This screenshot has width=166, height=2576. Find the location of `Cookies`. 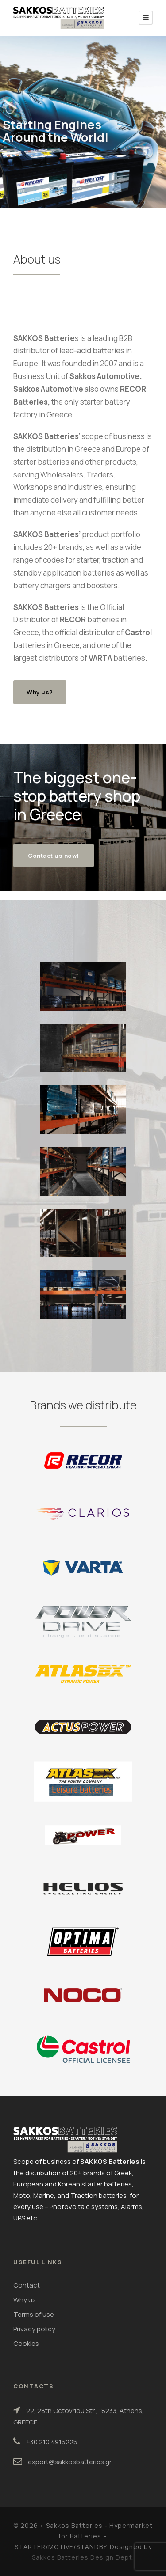

Cookies is located at coordinates (26, 2343).